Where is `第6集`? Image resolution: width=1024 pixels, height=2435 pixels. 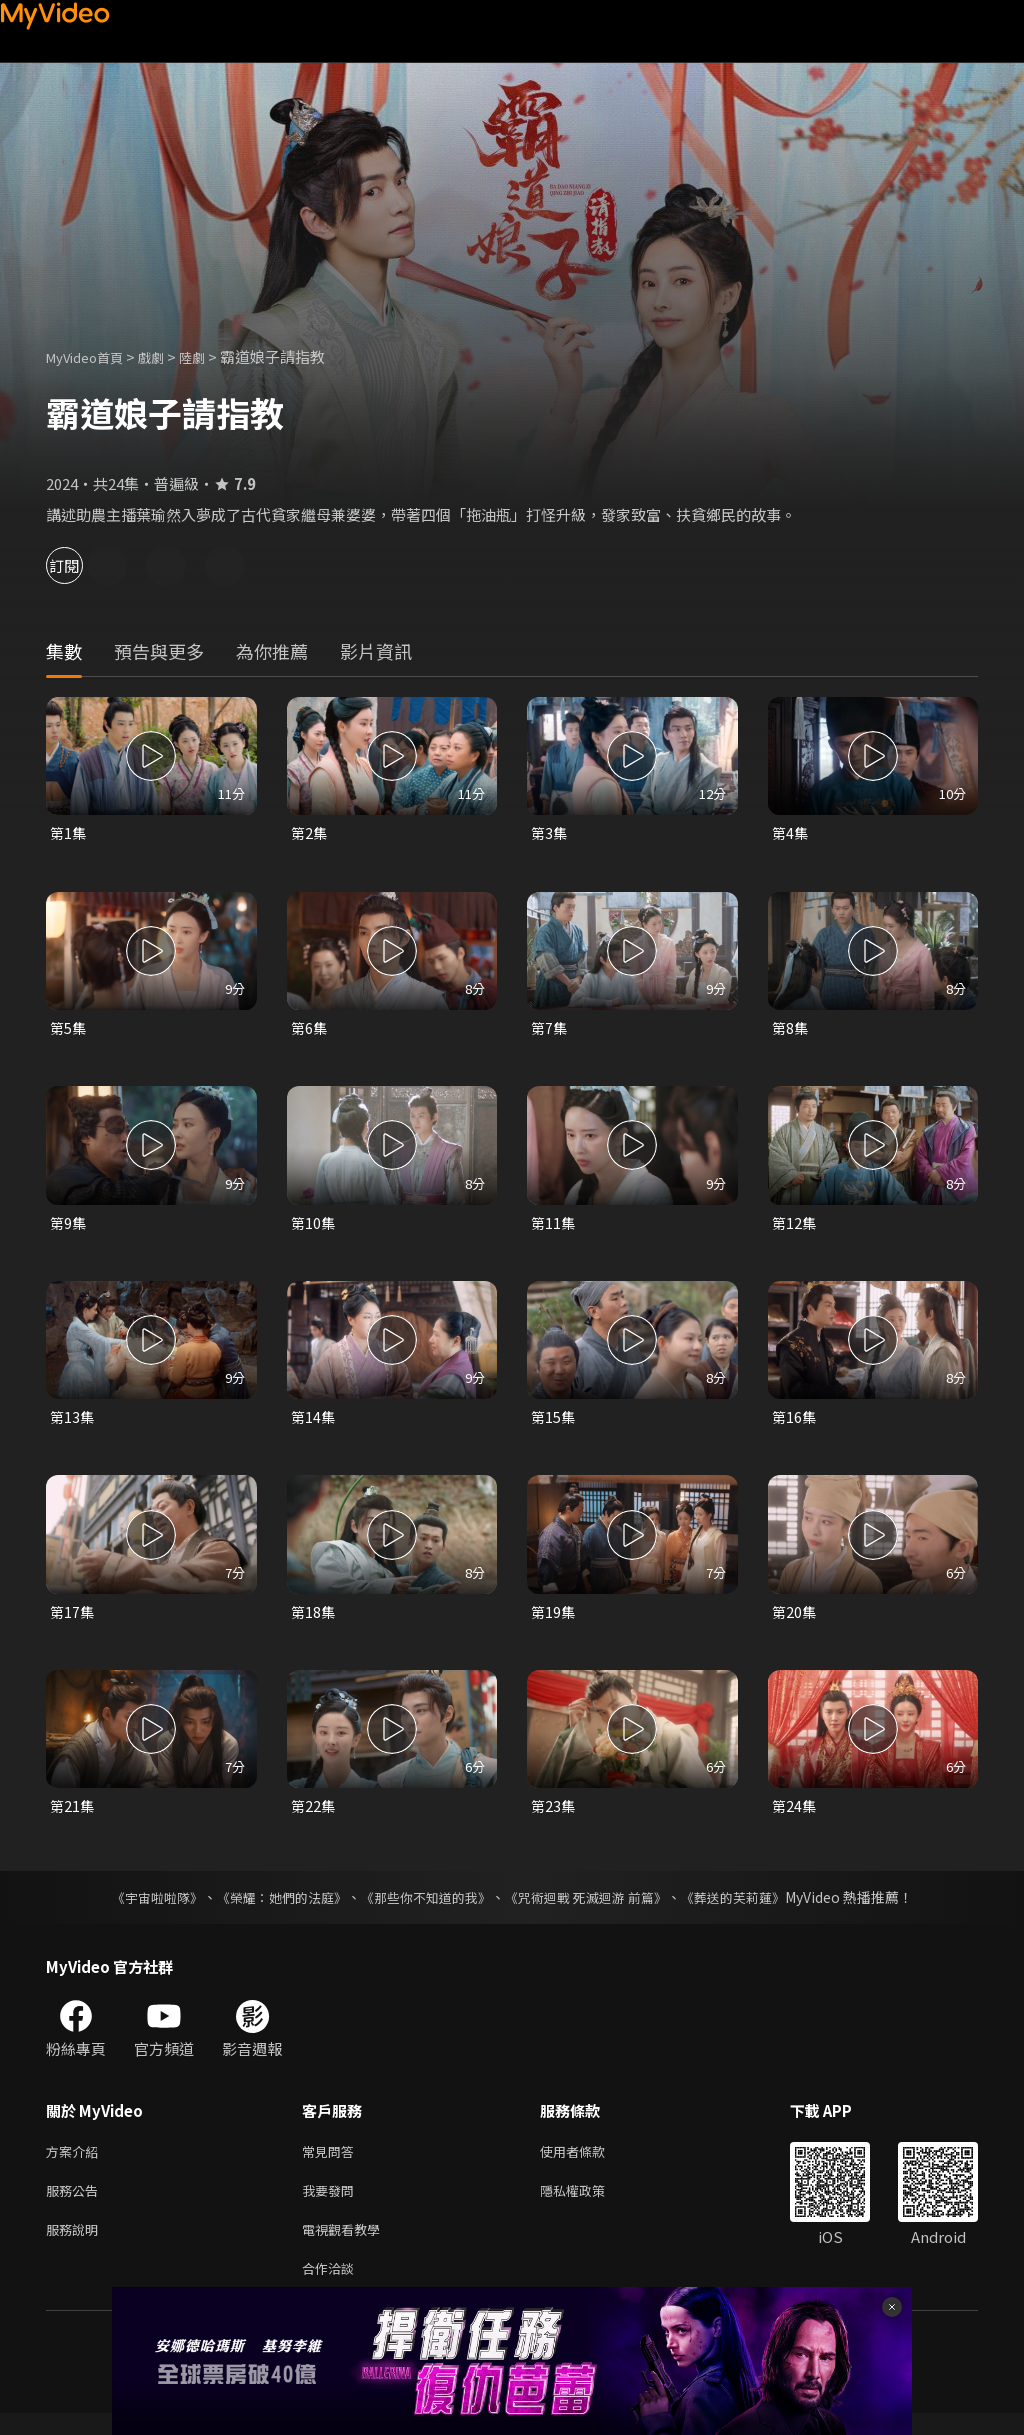
第6集 is located at coordinates (310, 1030).